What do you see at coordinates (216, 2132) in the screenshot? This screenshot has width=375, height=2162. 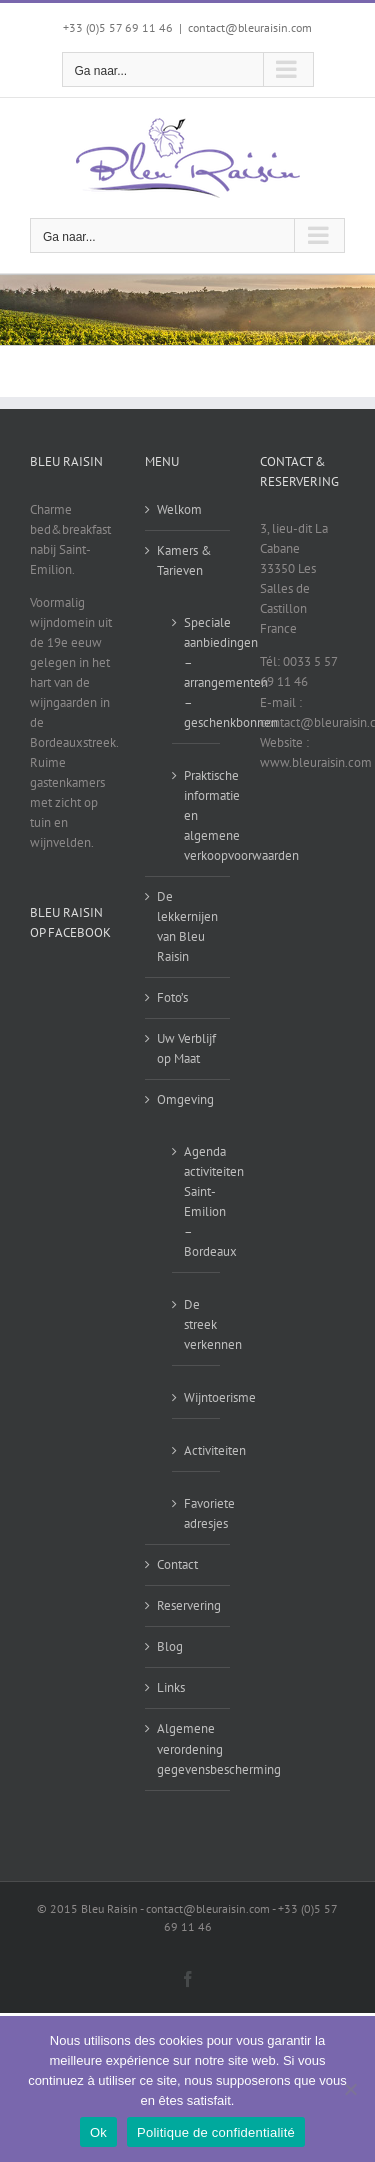 I see `Politique de confidentialité` at bounding box center [216, 2132].